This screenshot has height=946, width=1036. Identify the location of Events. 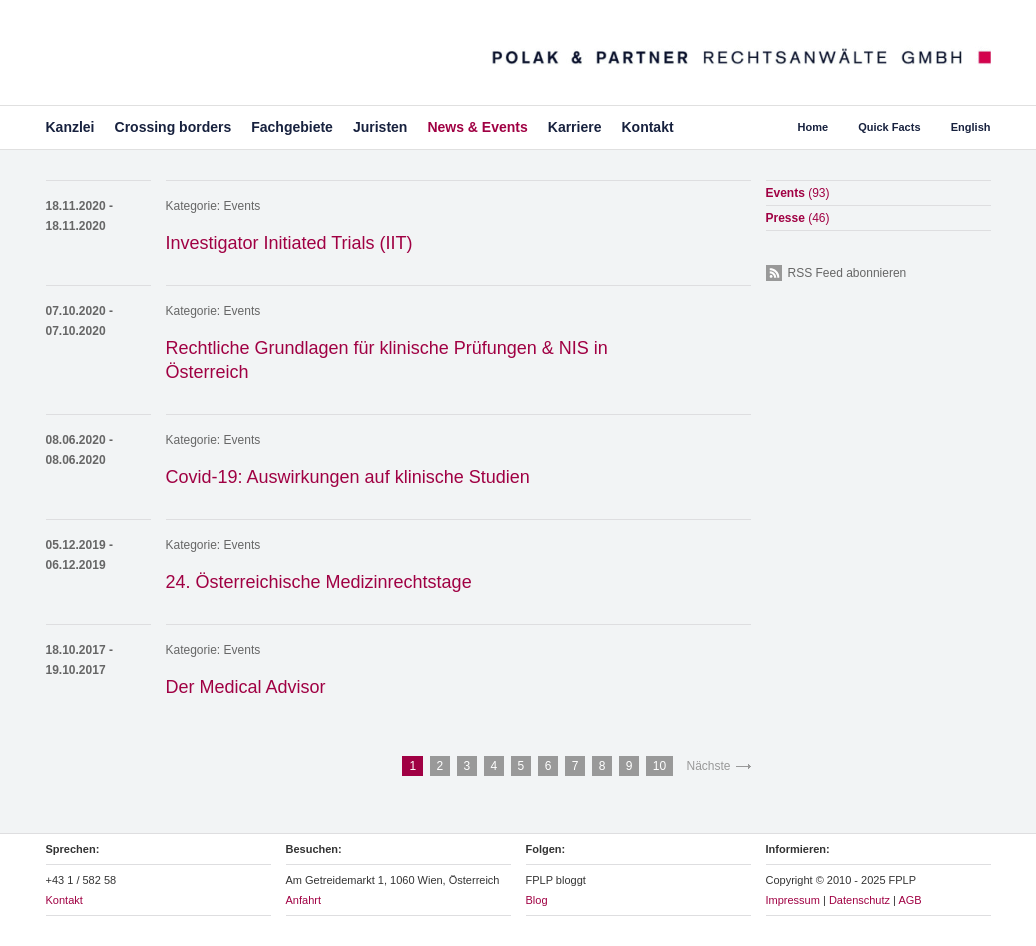
(242, 206).